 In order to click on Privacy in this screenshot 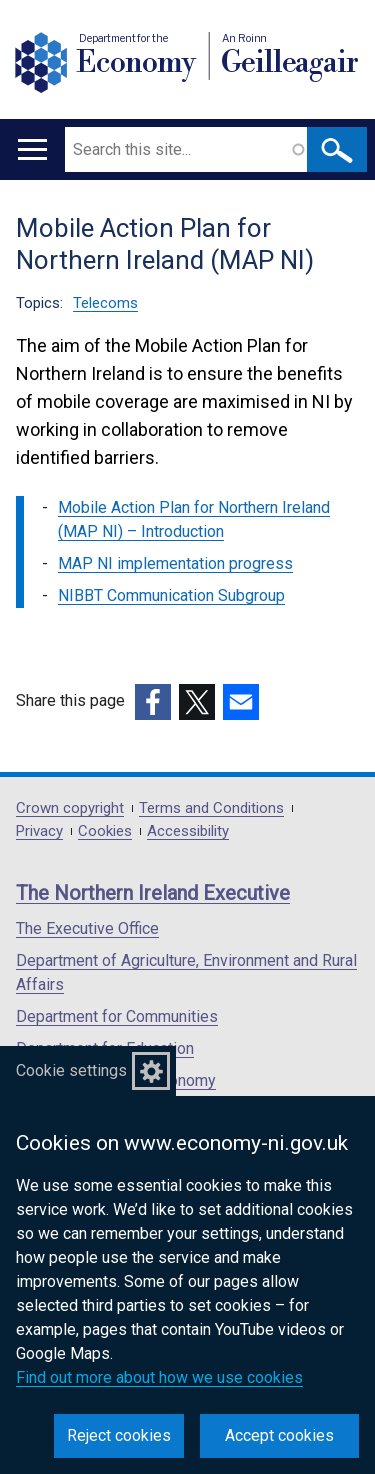, I will do `click(39, 831)`.